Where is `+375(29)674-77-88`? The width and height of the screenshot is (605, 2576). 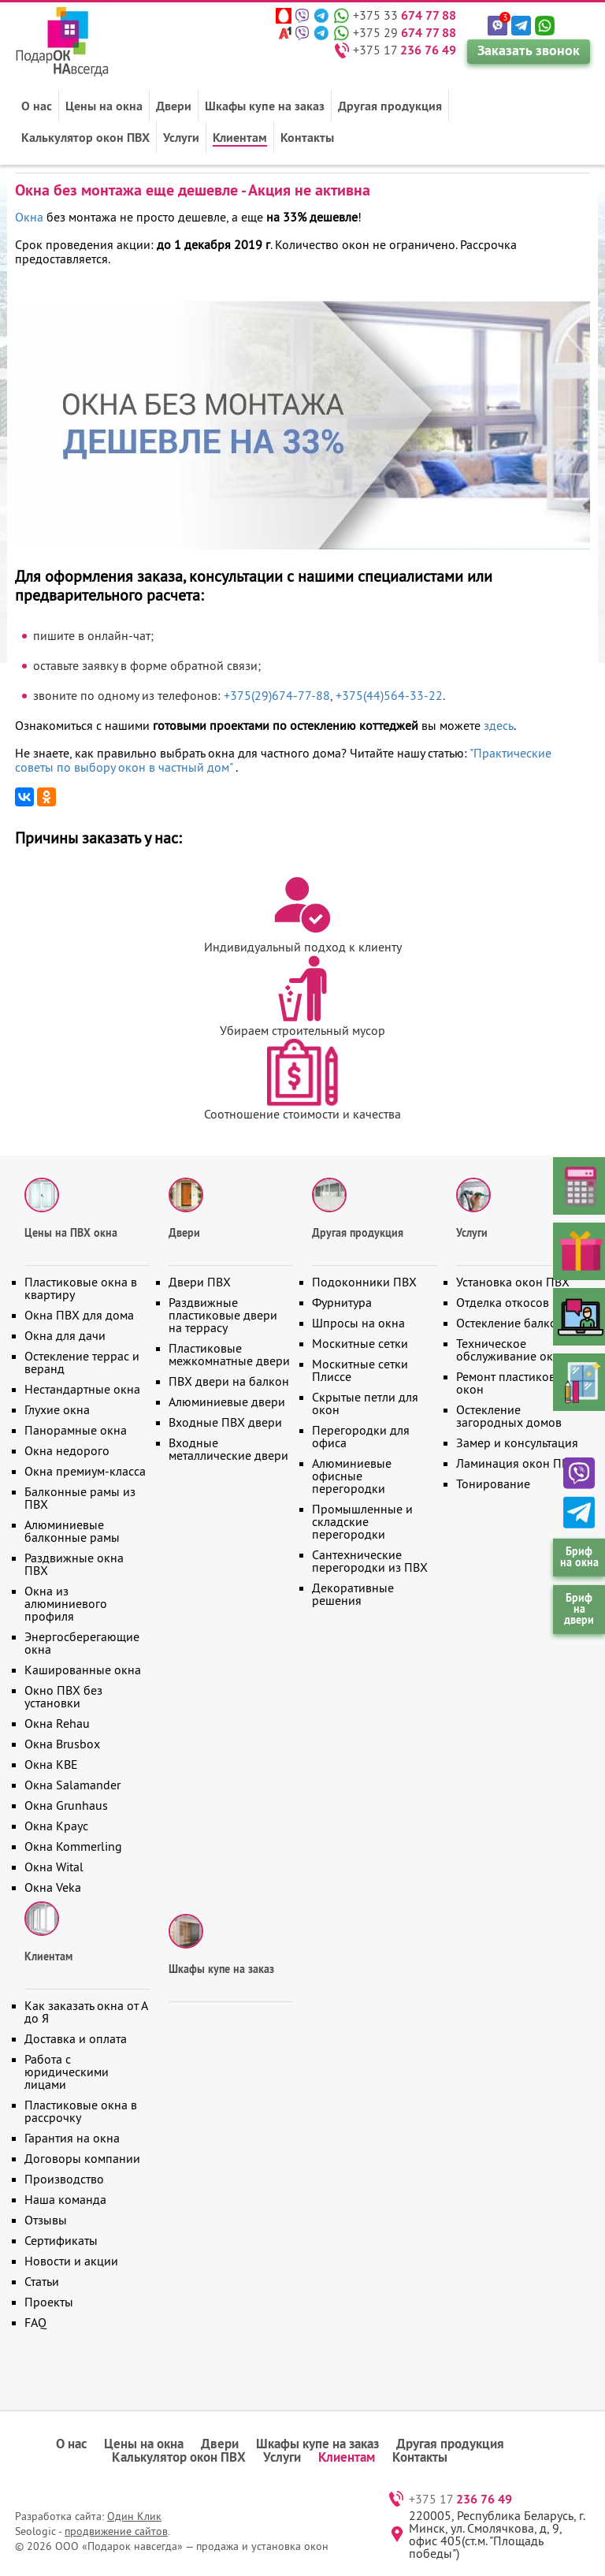
+375(29)674-77-88 is located at coordinates (277, 695).